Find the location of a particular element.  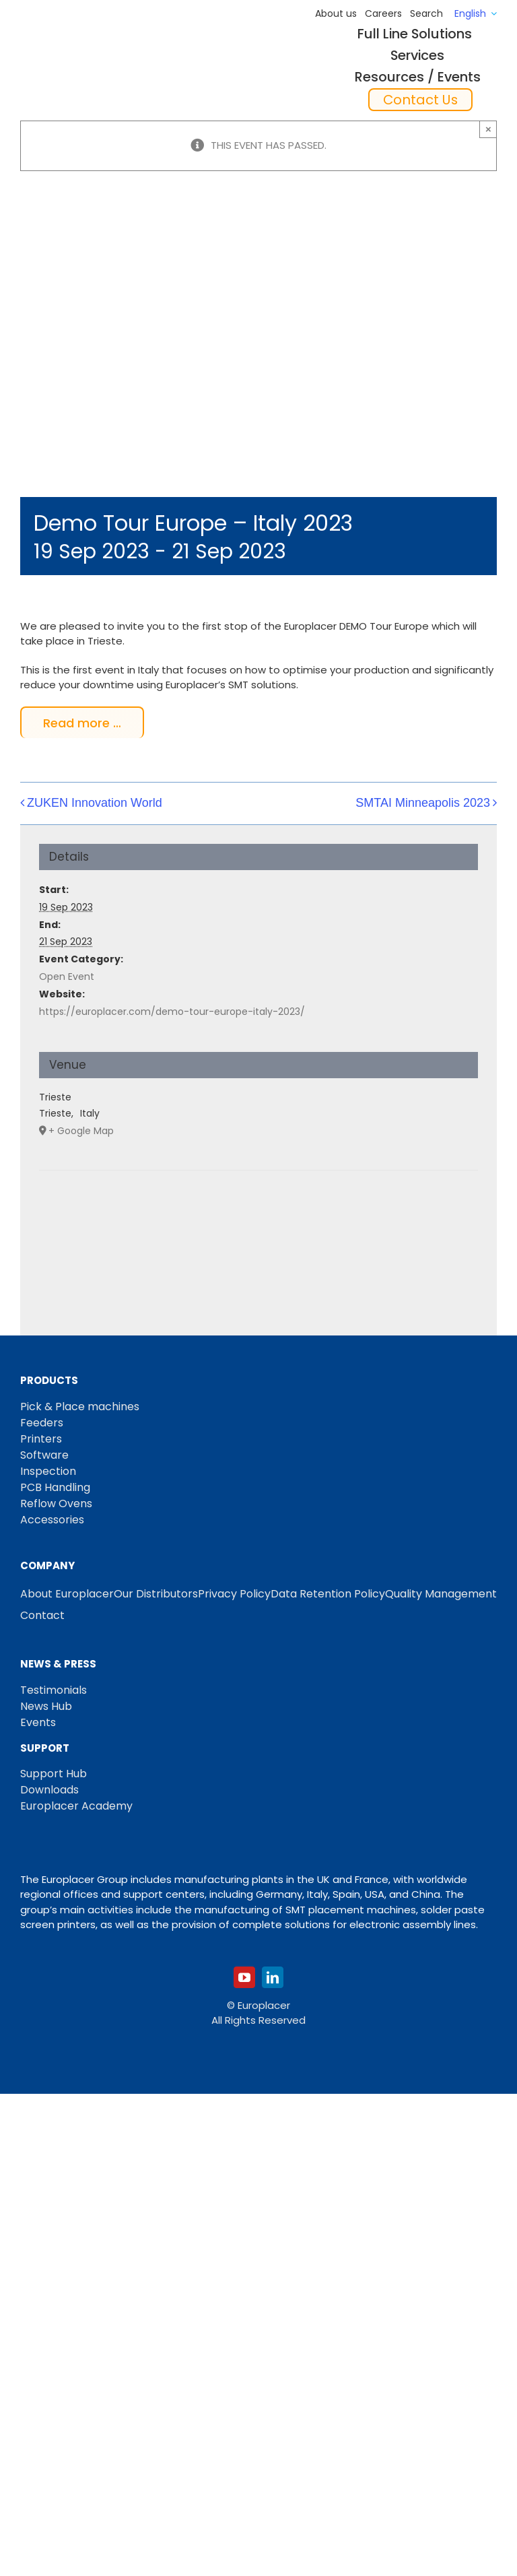

ZUKEN Innovation World is located at coordinates (94, 803).